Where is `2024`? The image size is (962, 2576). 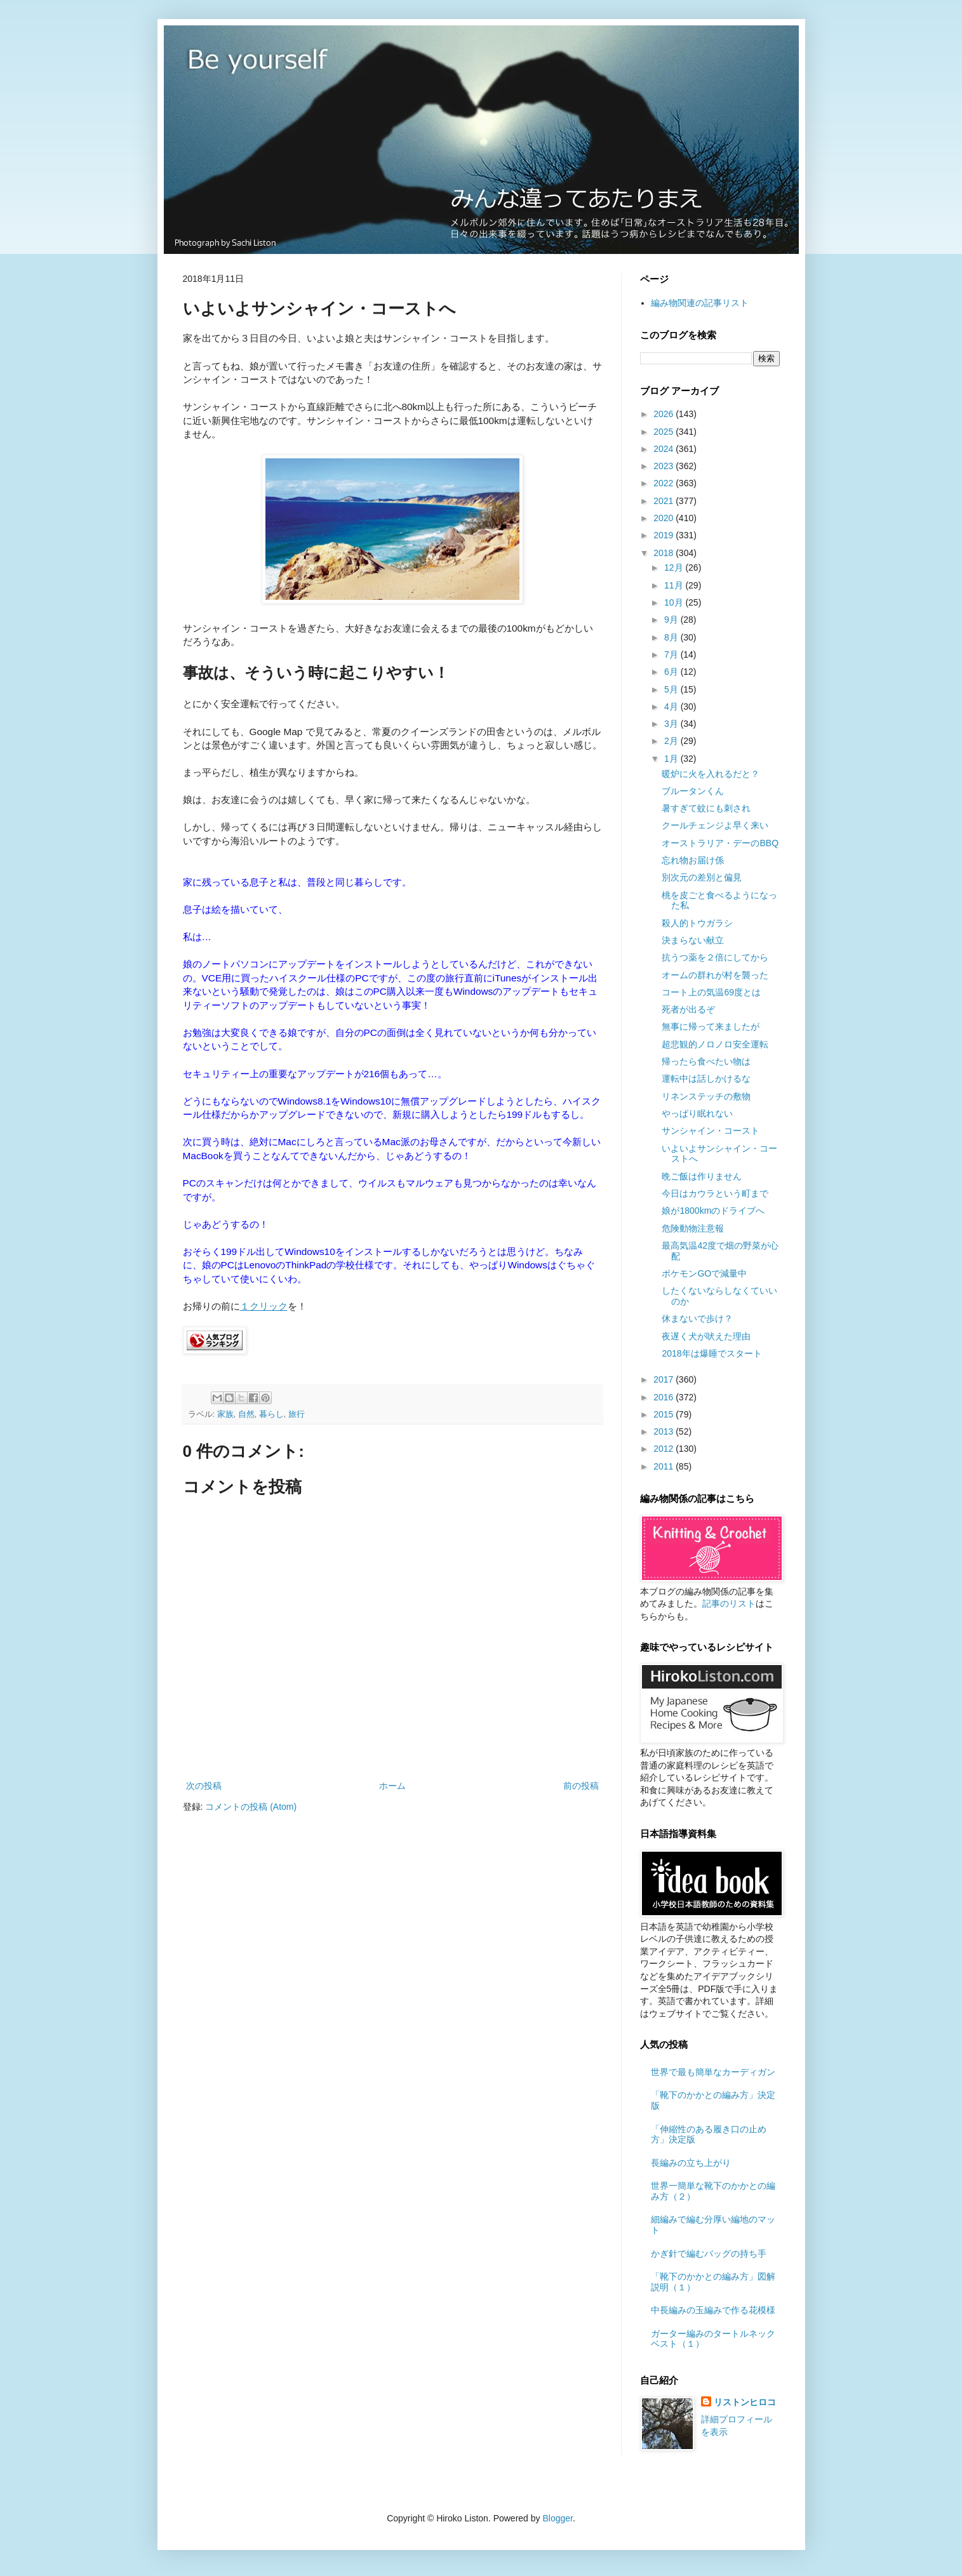
2024 is located at coordinates (664, 449).